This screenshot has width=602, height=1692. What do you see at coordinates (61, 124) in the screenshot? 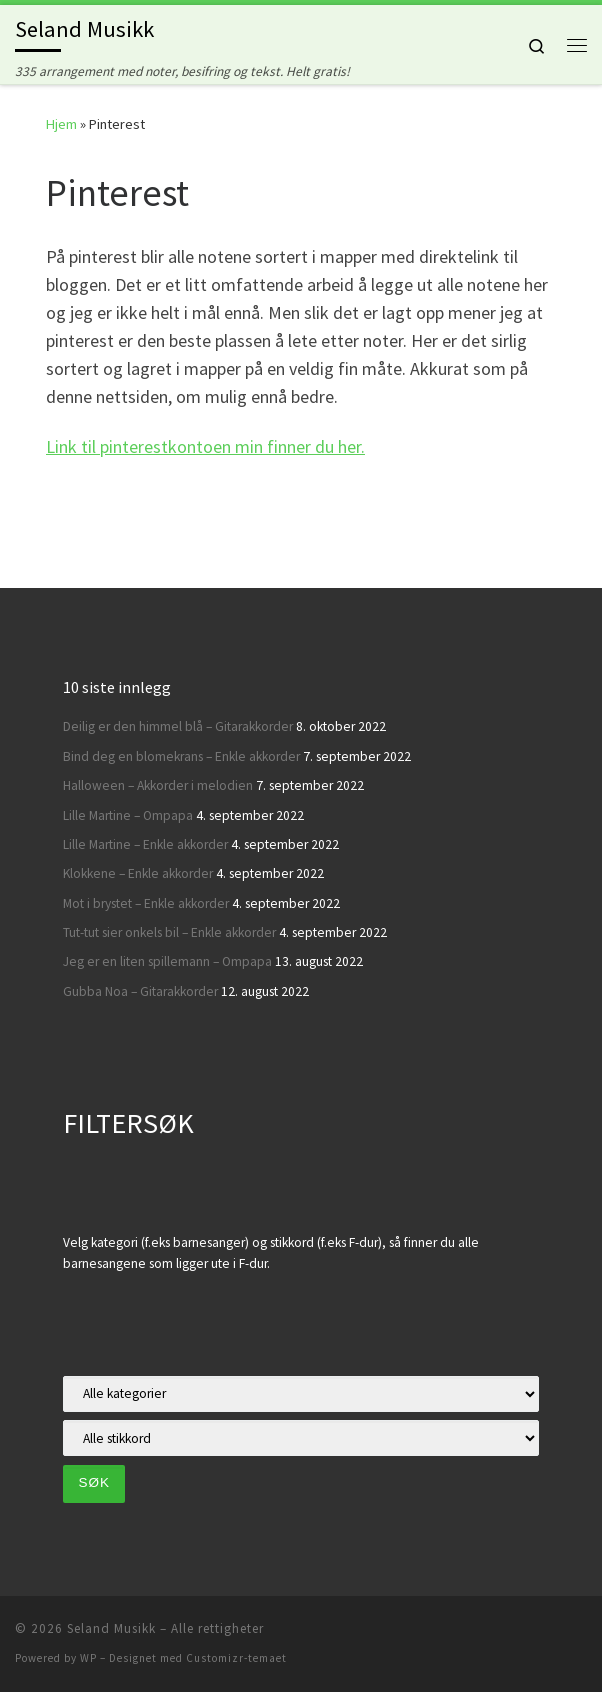
I see `Hjem` at bounding box center [61, 124].